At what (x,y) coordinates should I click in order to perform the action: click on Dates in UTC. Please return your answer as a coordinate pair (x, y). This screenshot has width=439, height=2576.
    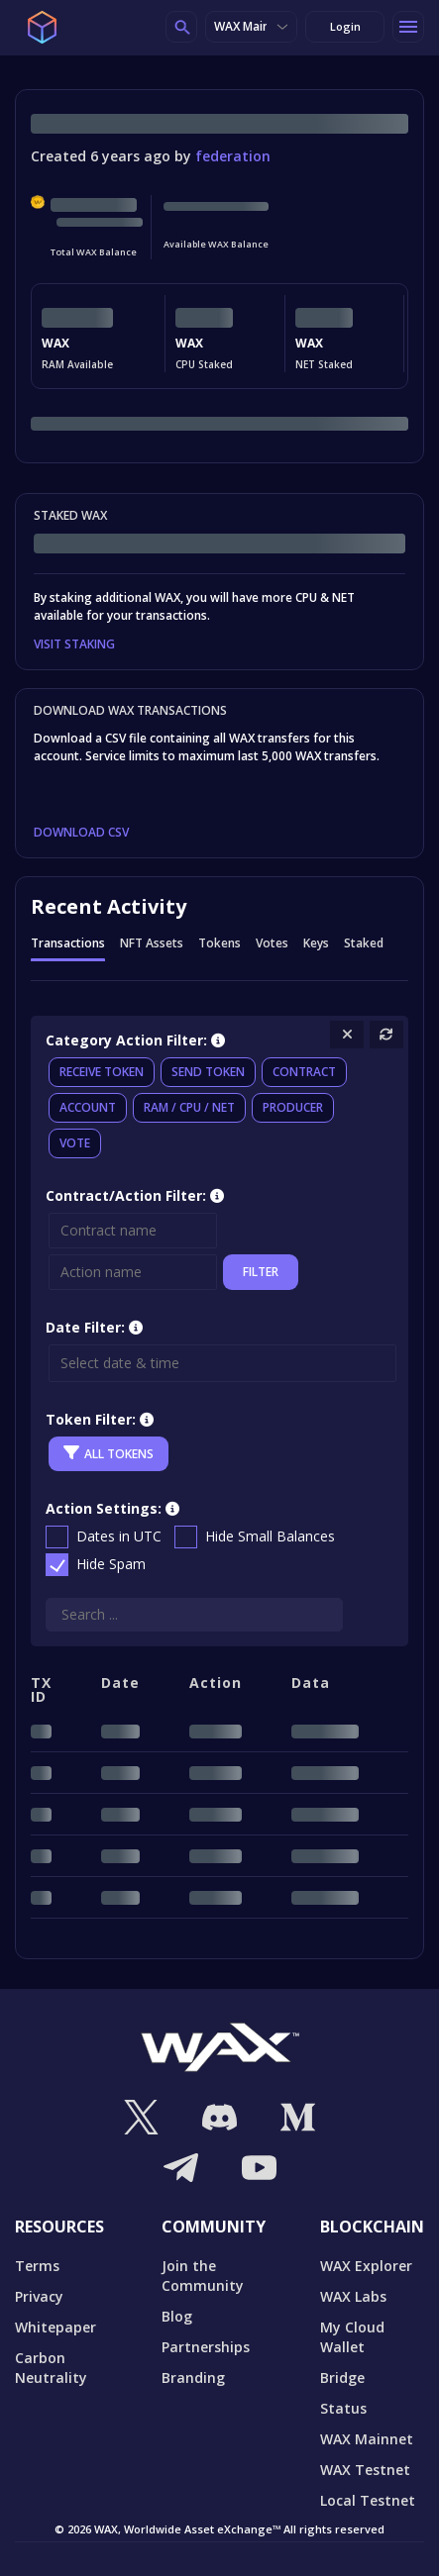
    Looking at the image, I should click on (119, 1536).